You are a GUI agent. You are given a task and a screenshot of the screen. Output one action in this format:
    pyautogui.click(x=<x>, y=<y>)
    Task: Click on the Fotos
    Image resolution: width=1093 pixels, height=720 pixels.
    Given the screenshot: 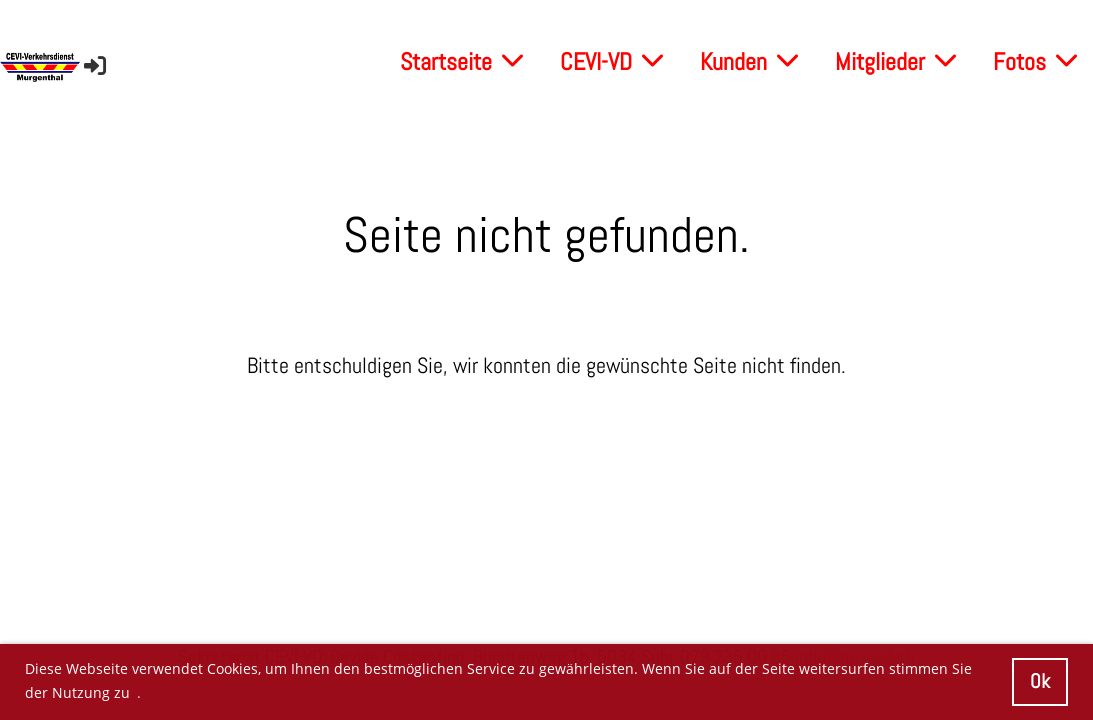 What is the action you would take?
    pyautogui.click(x=1035, y=61)
    